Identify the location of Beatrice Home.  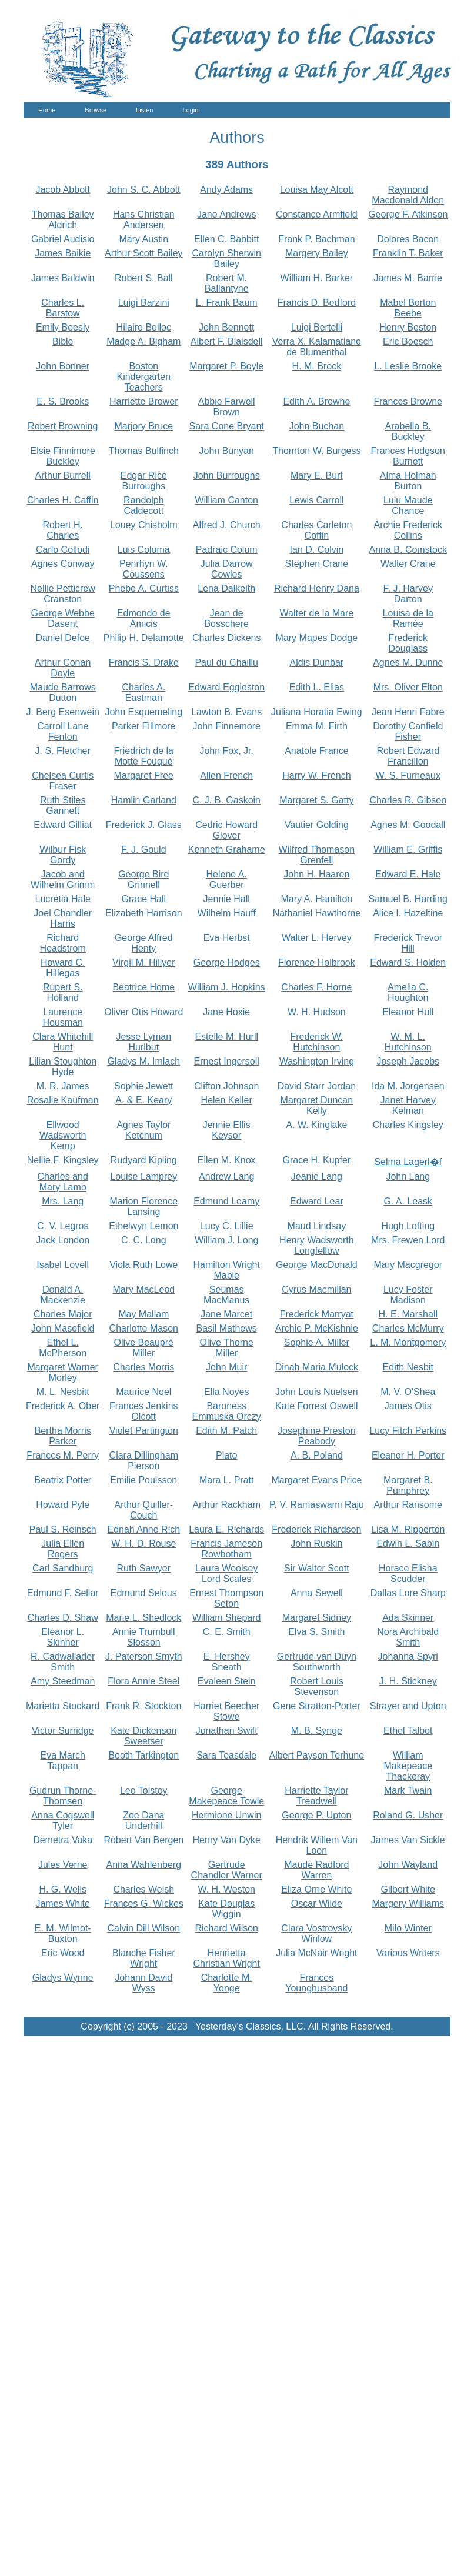
(143, 987).